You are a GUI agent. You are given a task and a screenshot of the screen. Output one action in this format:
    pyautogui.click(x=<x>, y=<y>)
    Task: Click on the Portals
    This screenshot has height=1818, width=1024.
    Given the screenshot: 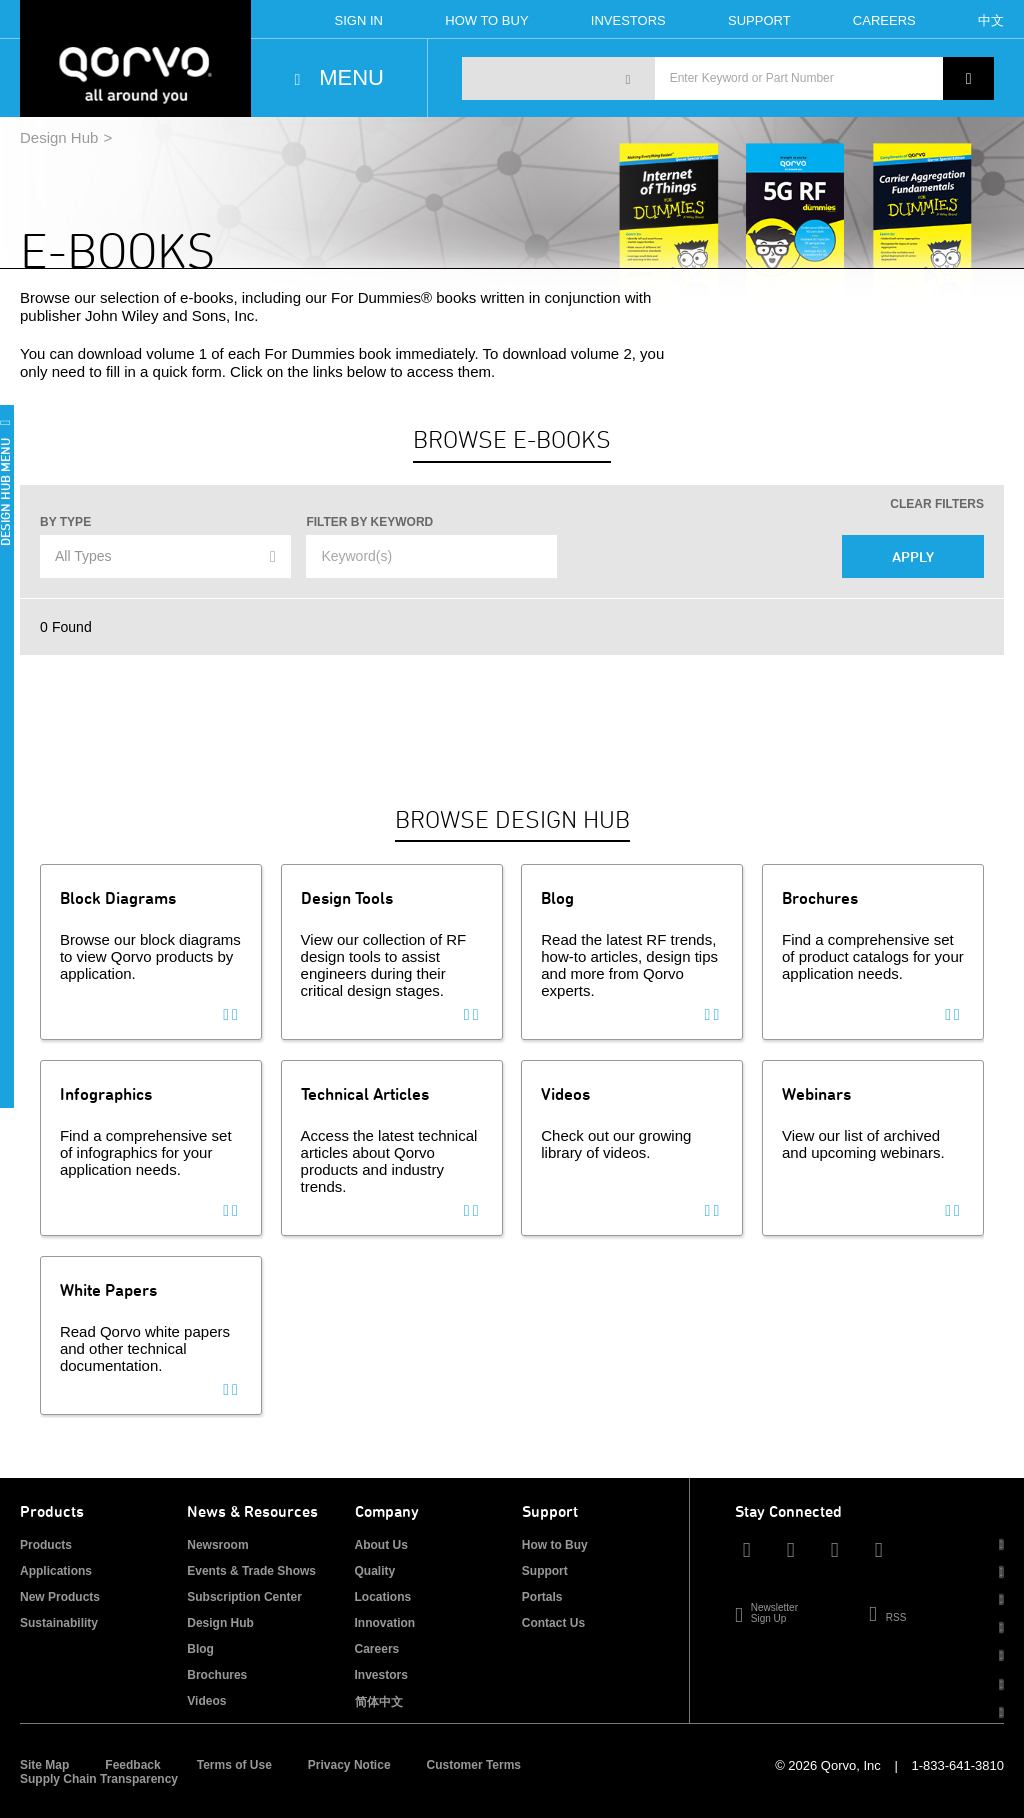 What is the action you would take?
    pyautogui.click(x=542, y=1597)
    